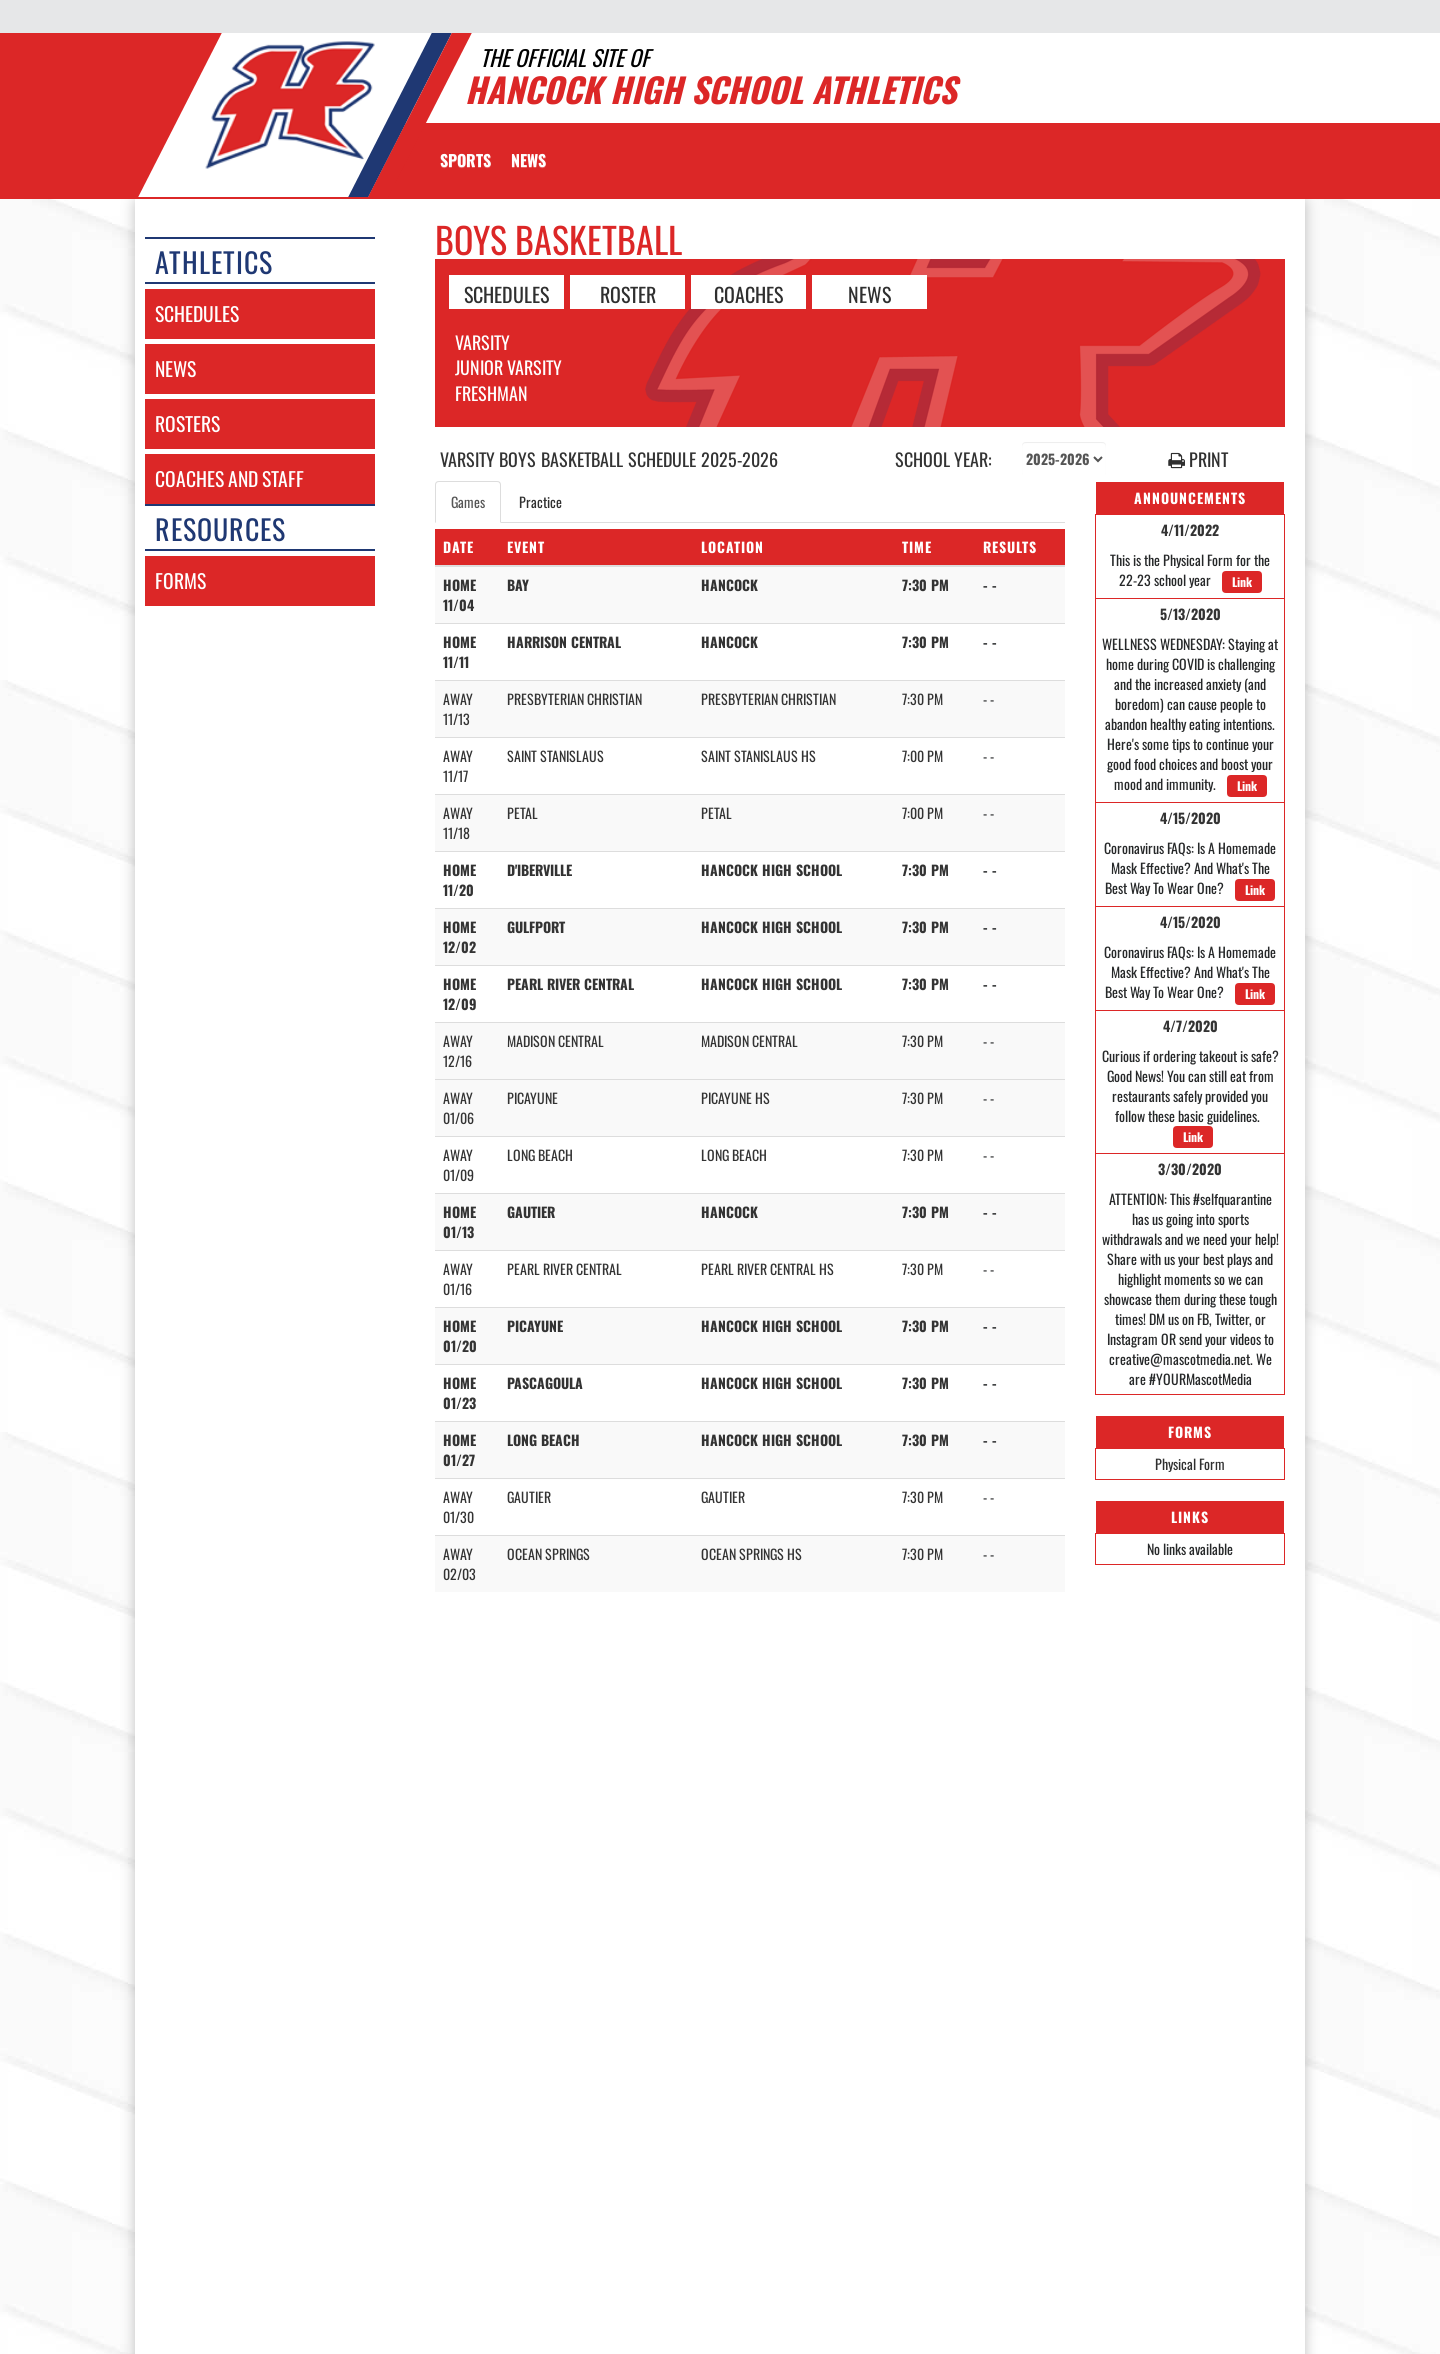 The width and height of the screenshot is (1440, 2354). What do you see at coordinates (175, 368) in the screenshot?
I see `news [NEWS]` at bounding box center [175, 368].